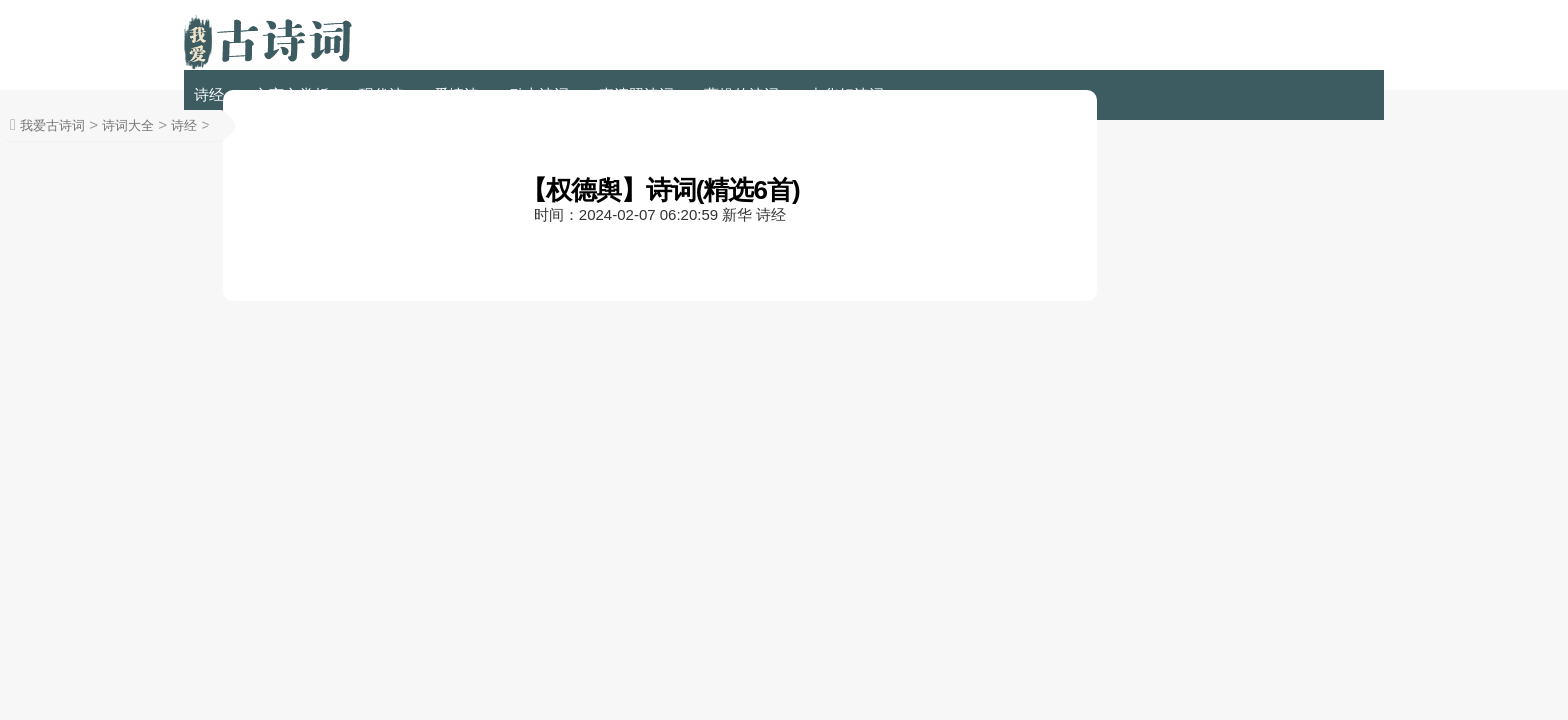 The image size is (1568, 720). I want to click on 我爱古诗词, so click(52, 125).